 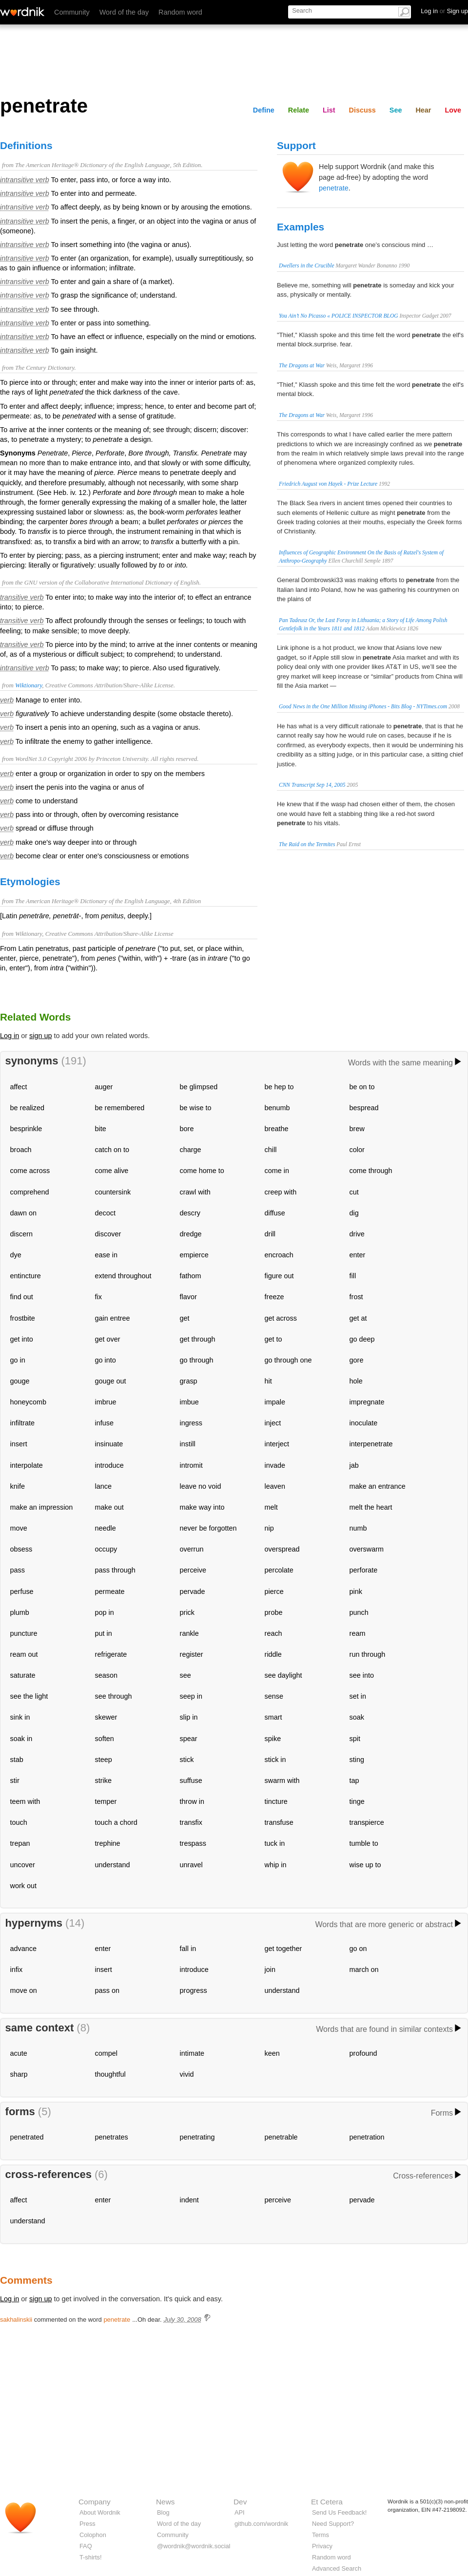 I want to click on bore, so click(x=187, y=1129).